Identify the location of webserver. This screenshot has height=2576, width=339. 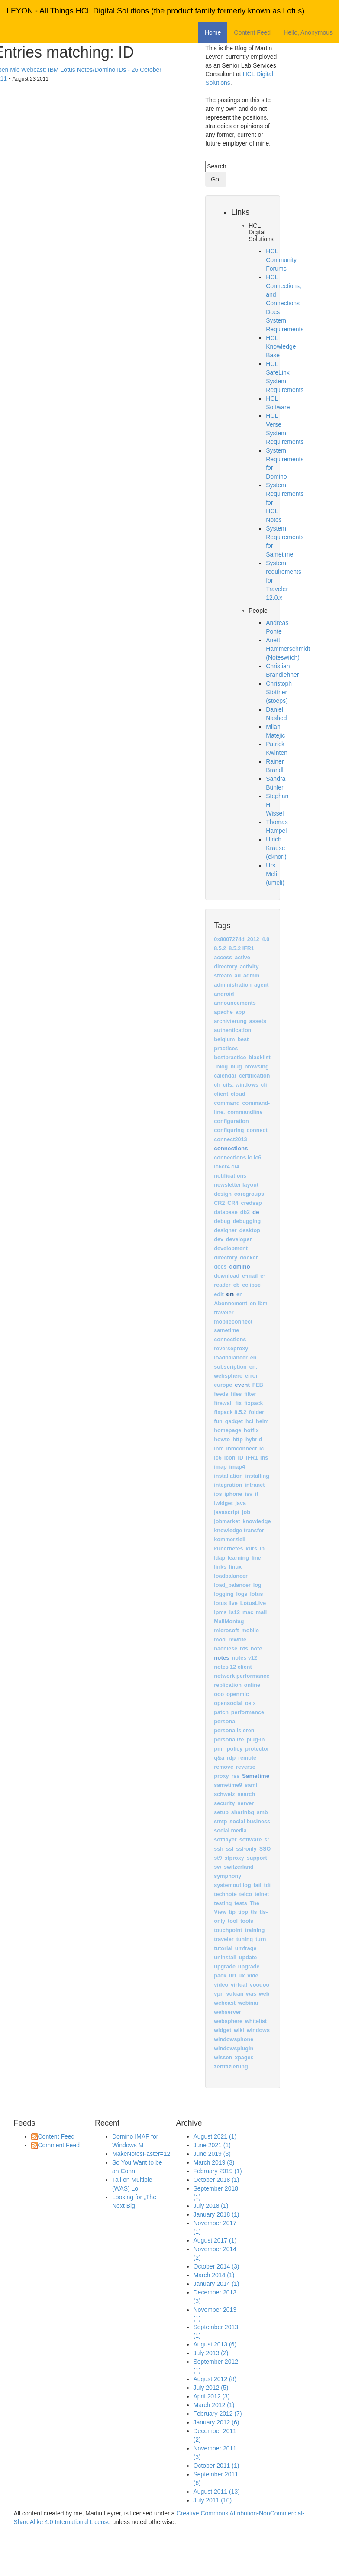
(227, 2012).